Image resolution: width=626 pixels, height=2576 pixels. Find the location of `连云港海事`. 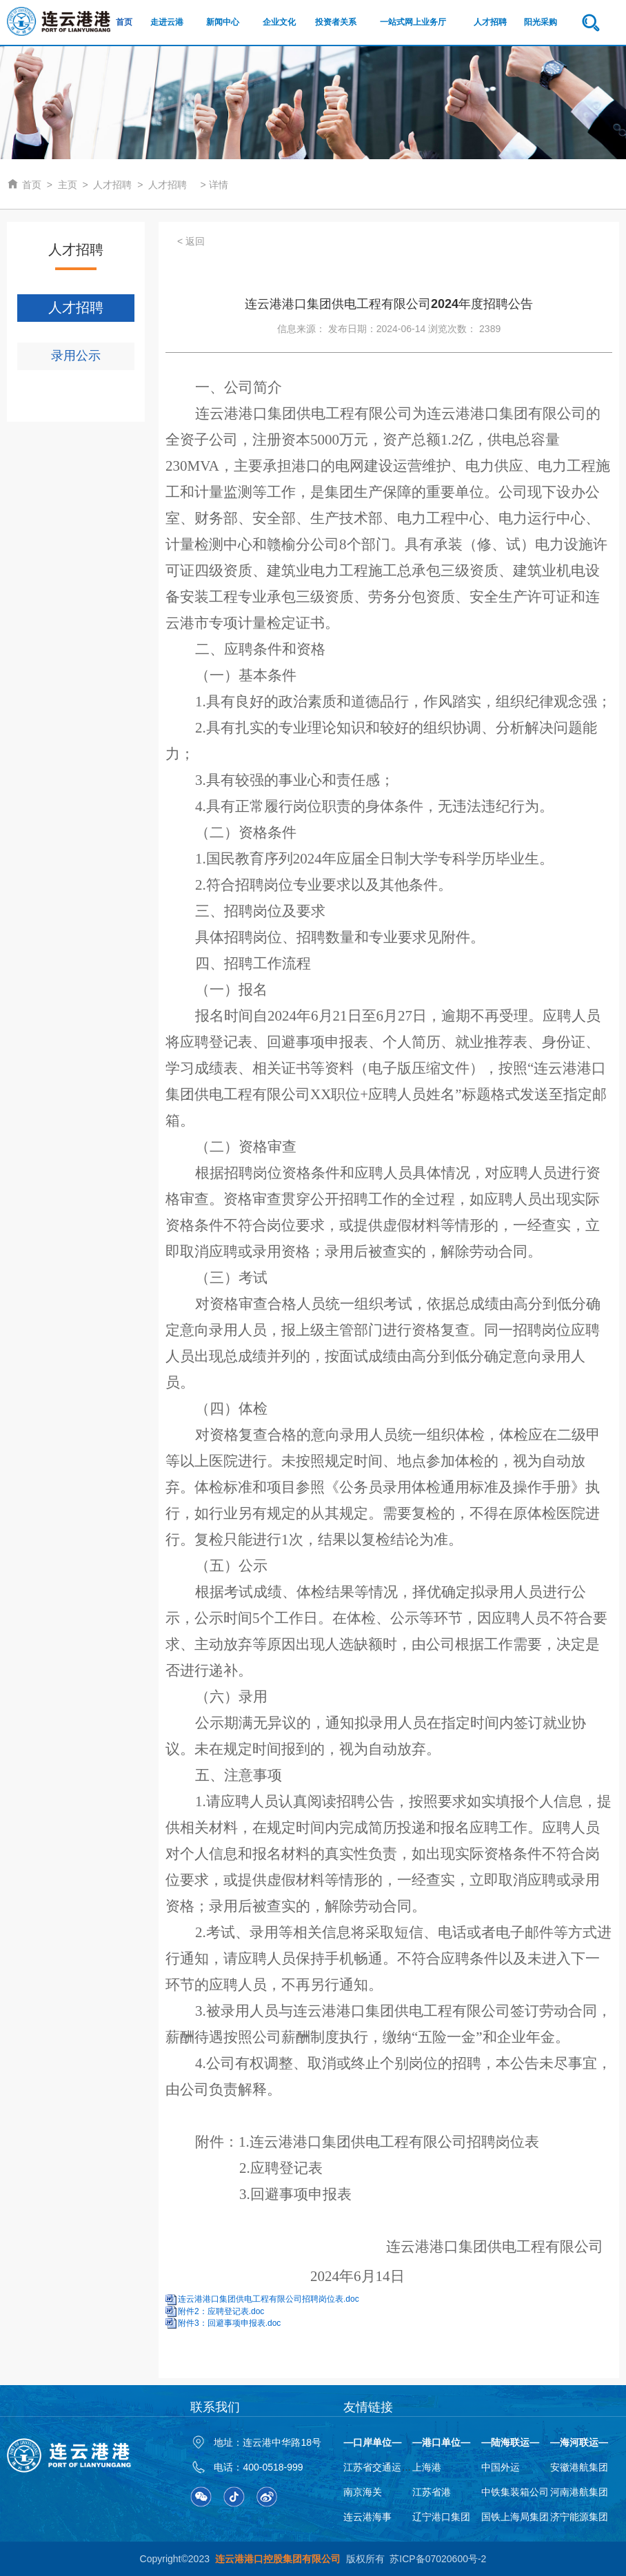

连云港海事 is located at coordinates (367, 2516).